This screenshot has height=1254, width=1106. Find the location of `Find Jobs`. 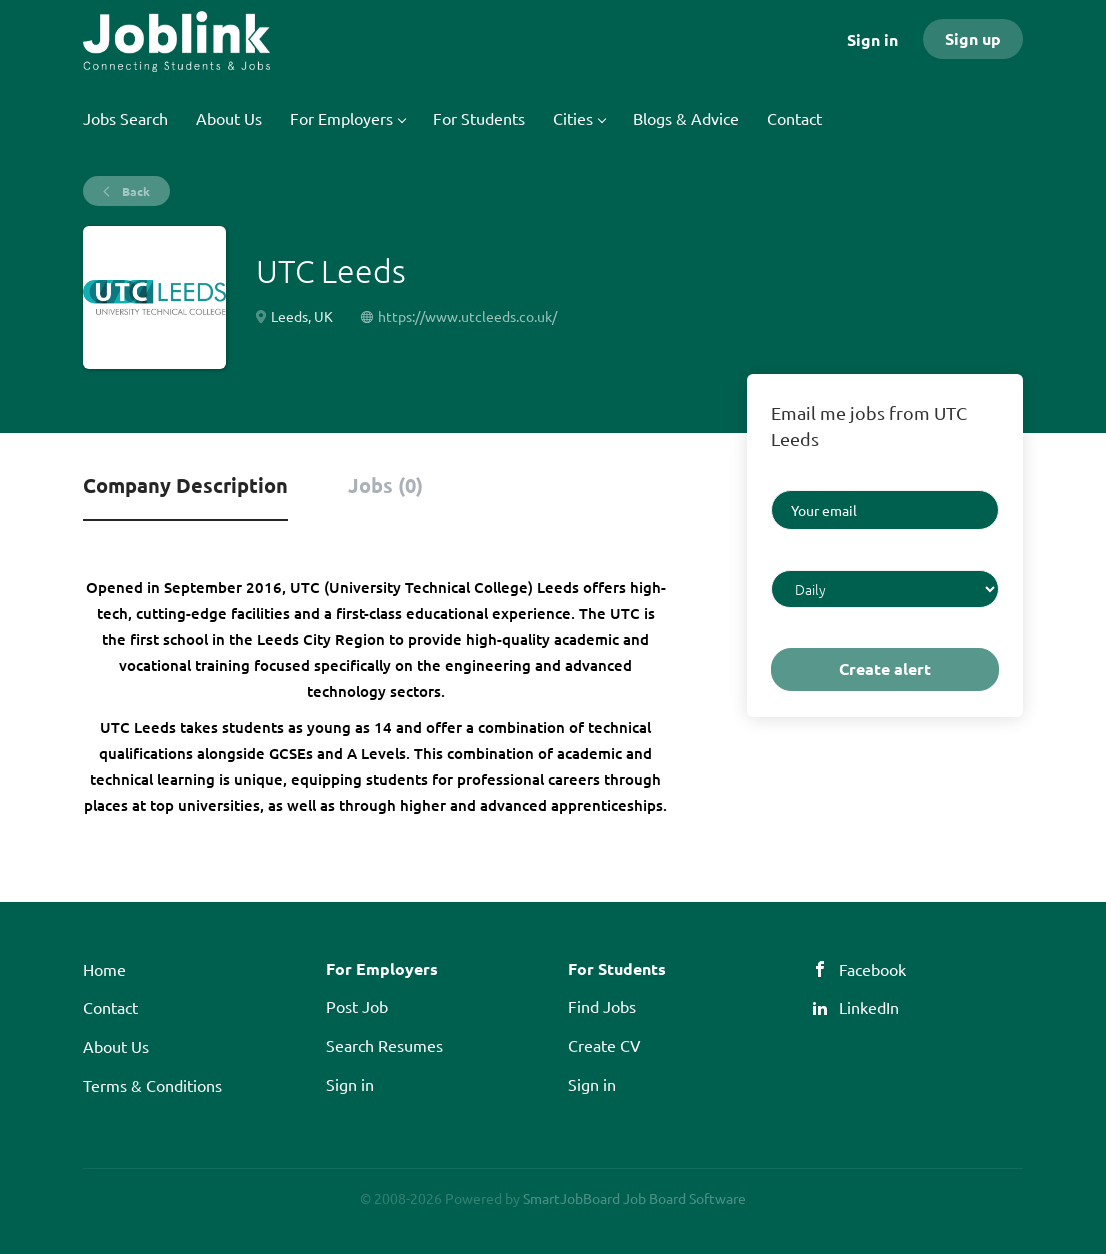

Find Jobs is located at coordinates (602, 1006).